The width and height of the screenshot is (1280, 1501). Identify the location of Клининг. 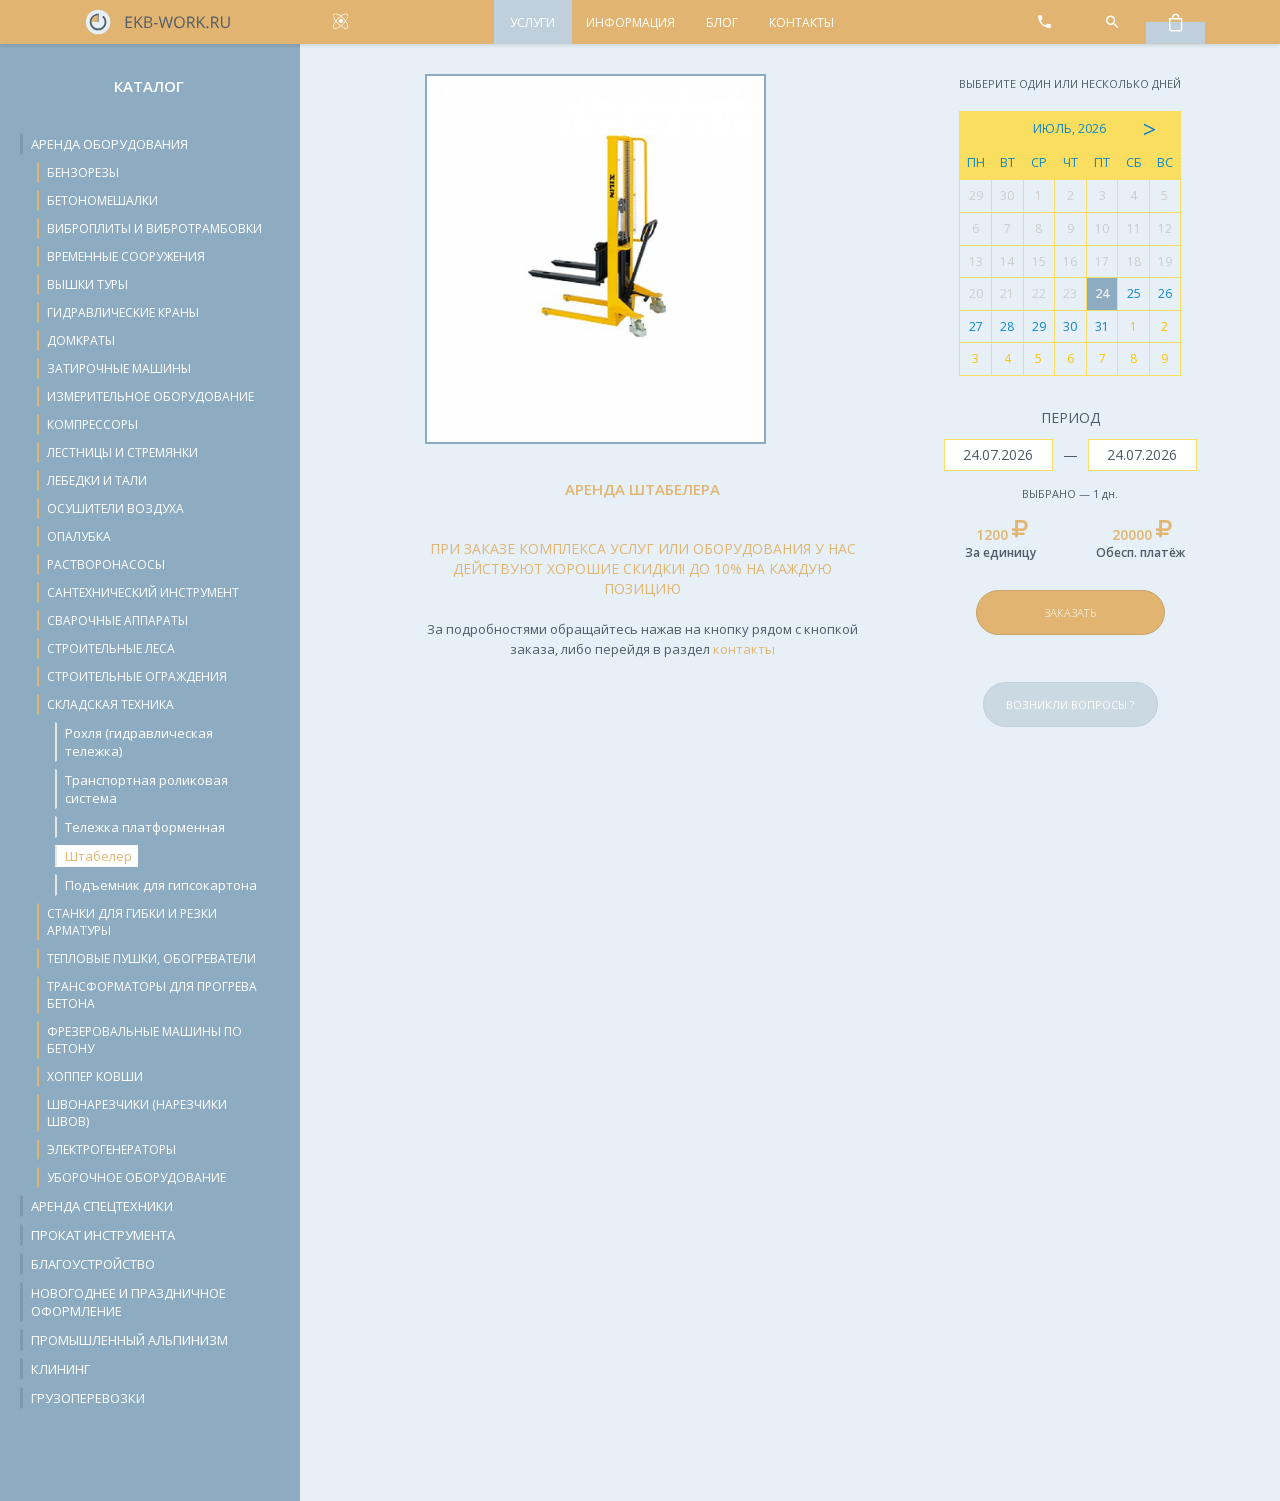
(60, 1369).